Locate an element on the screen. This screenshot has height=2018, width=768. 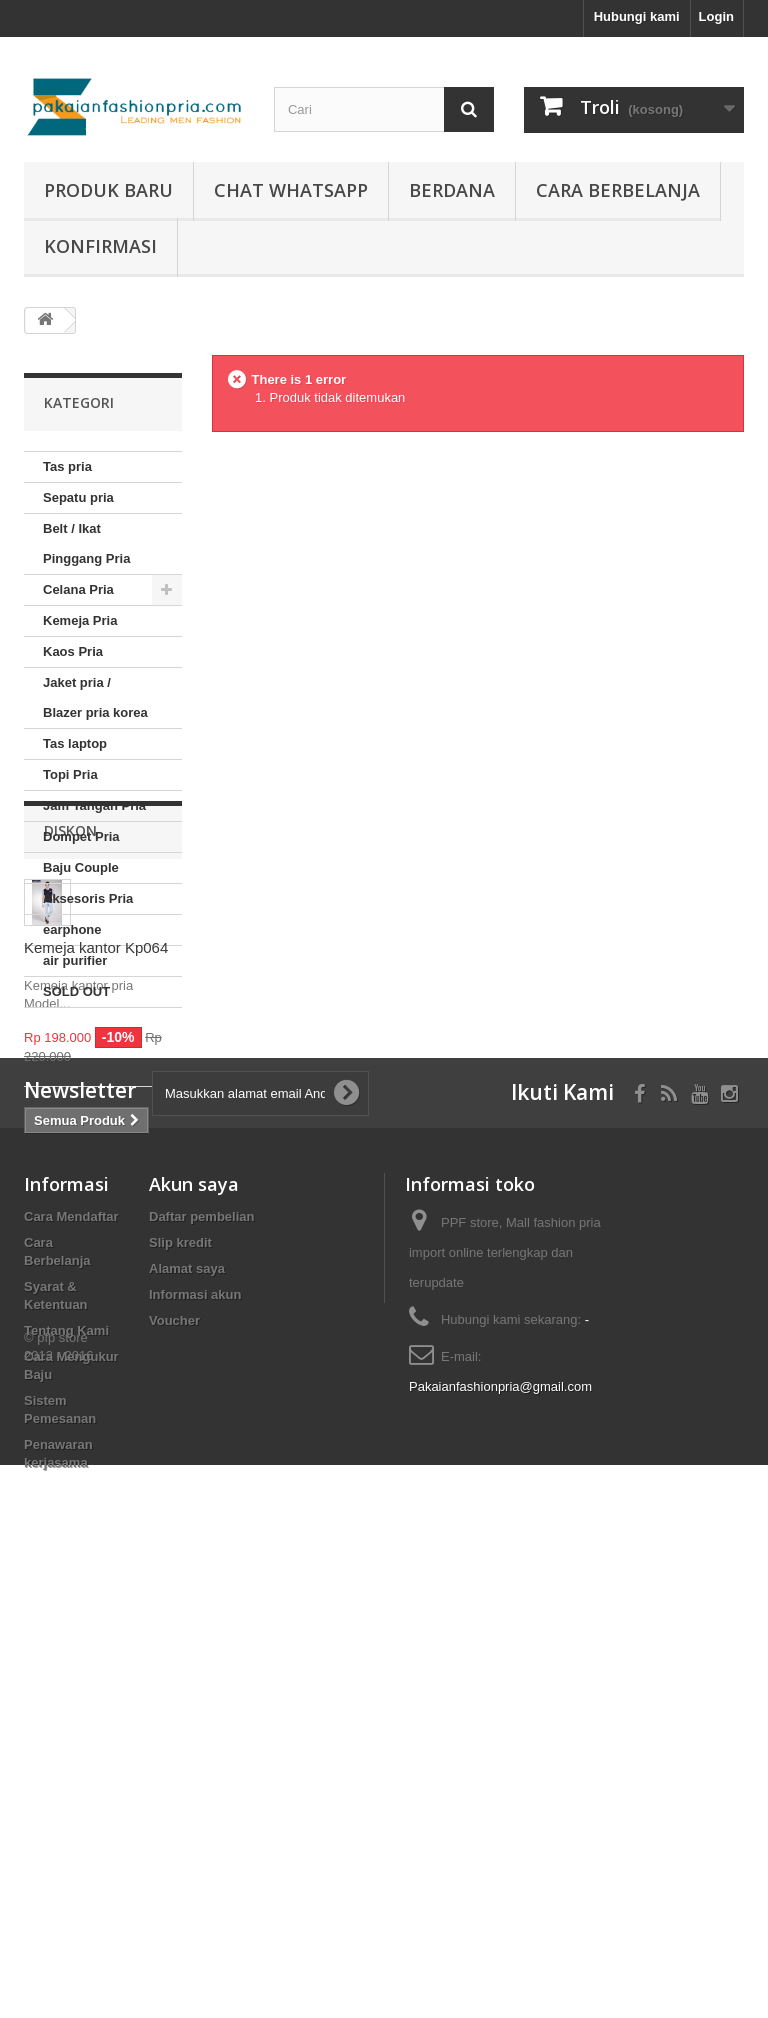
Tas laptop is located at coordinates (75, 743).